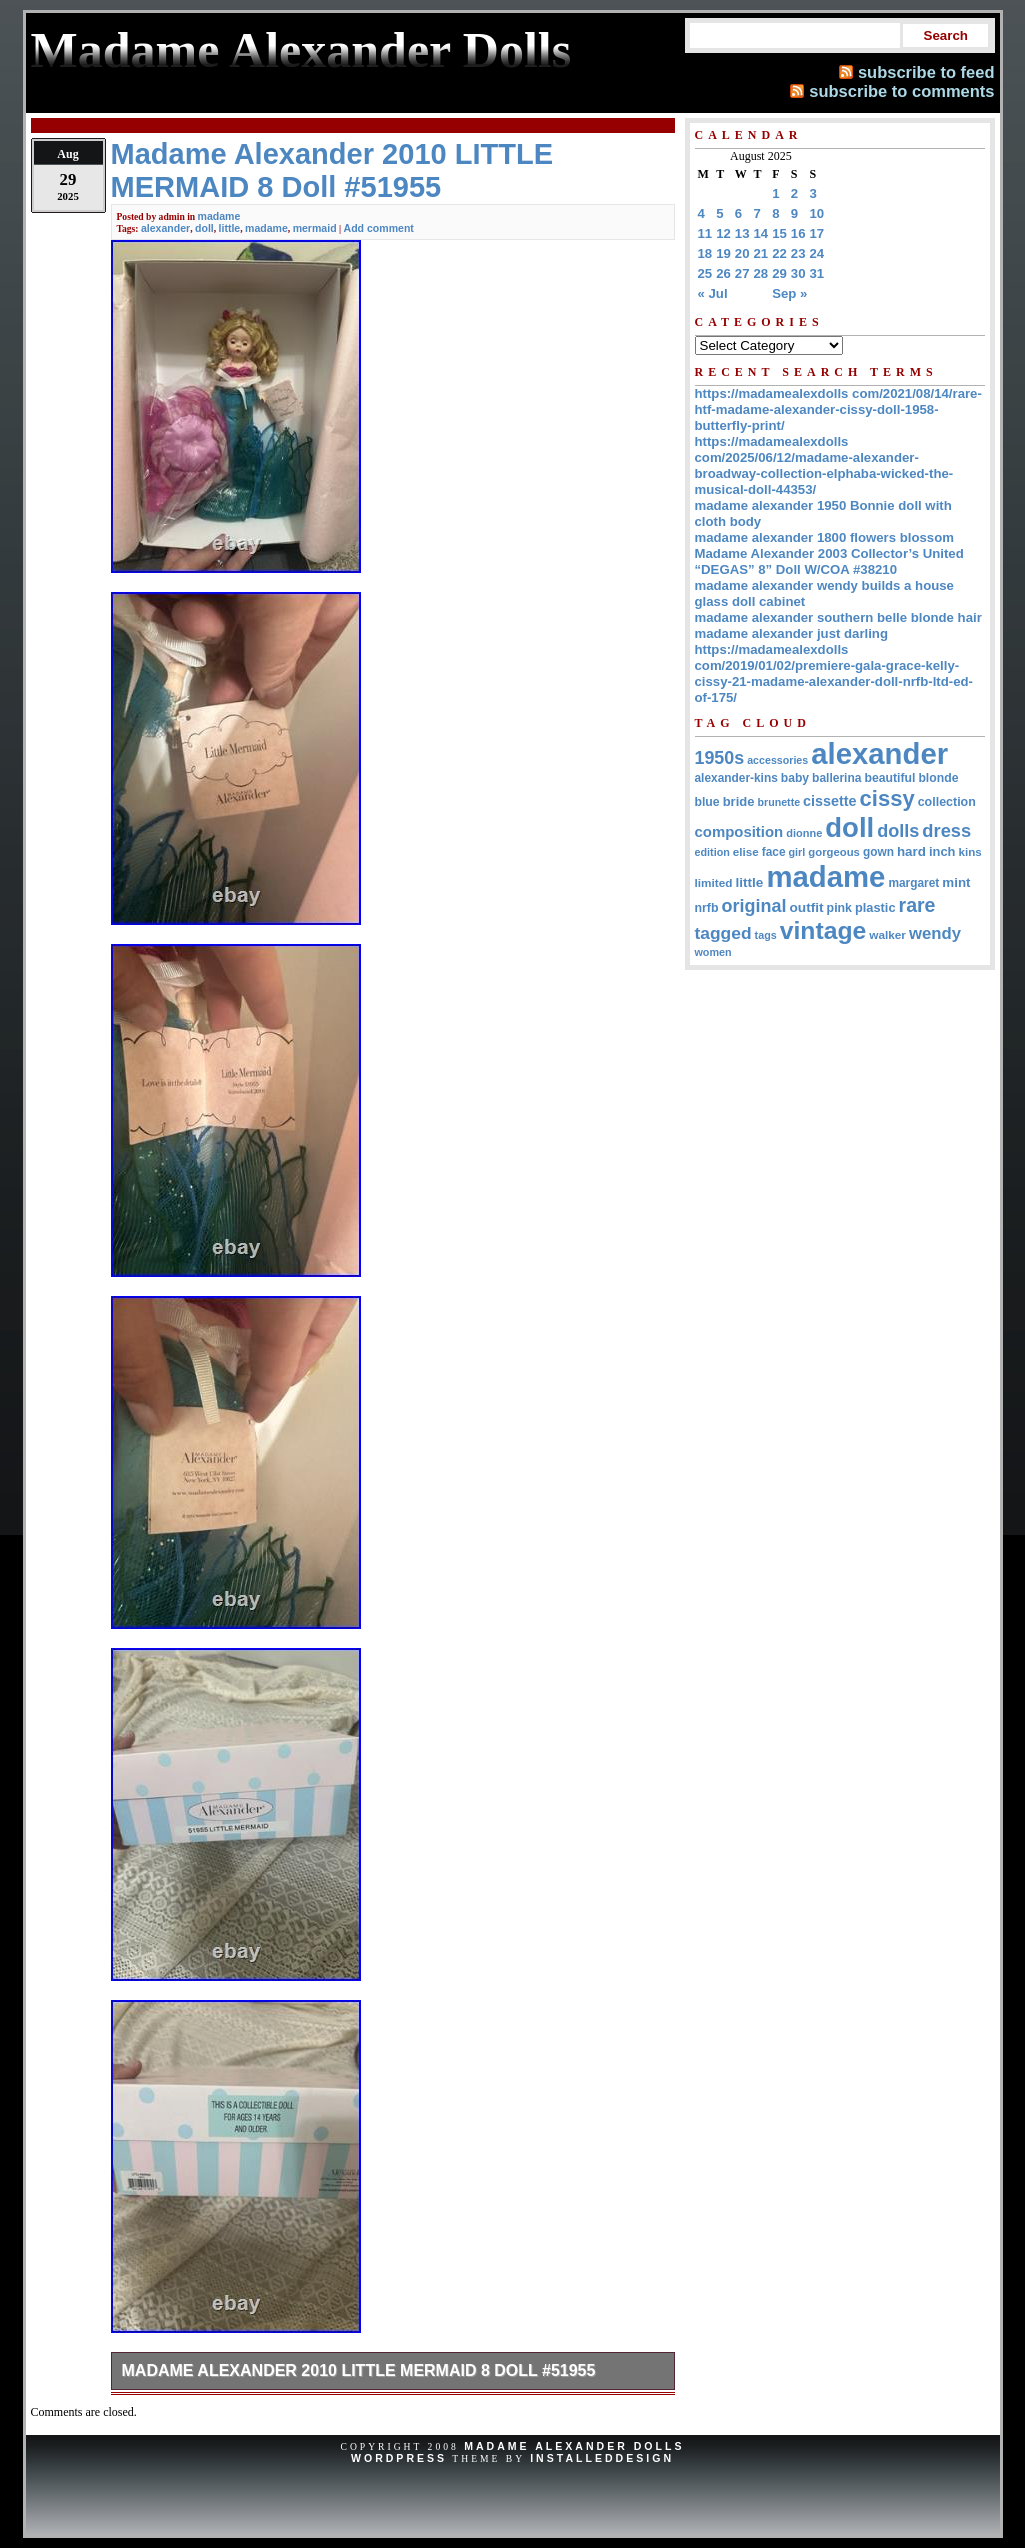 The image size is (1025, 2548). What do you see at coordinates (817, 273) in the screenshot?
I see `31` at bounding box center [817, 273].